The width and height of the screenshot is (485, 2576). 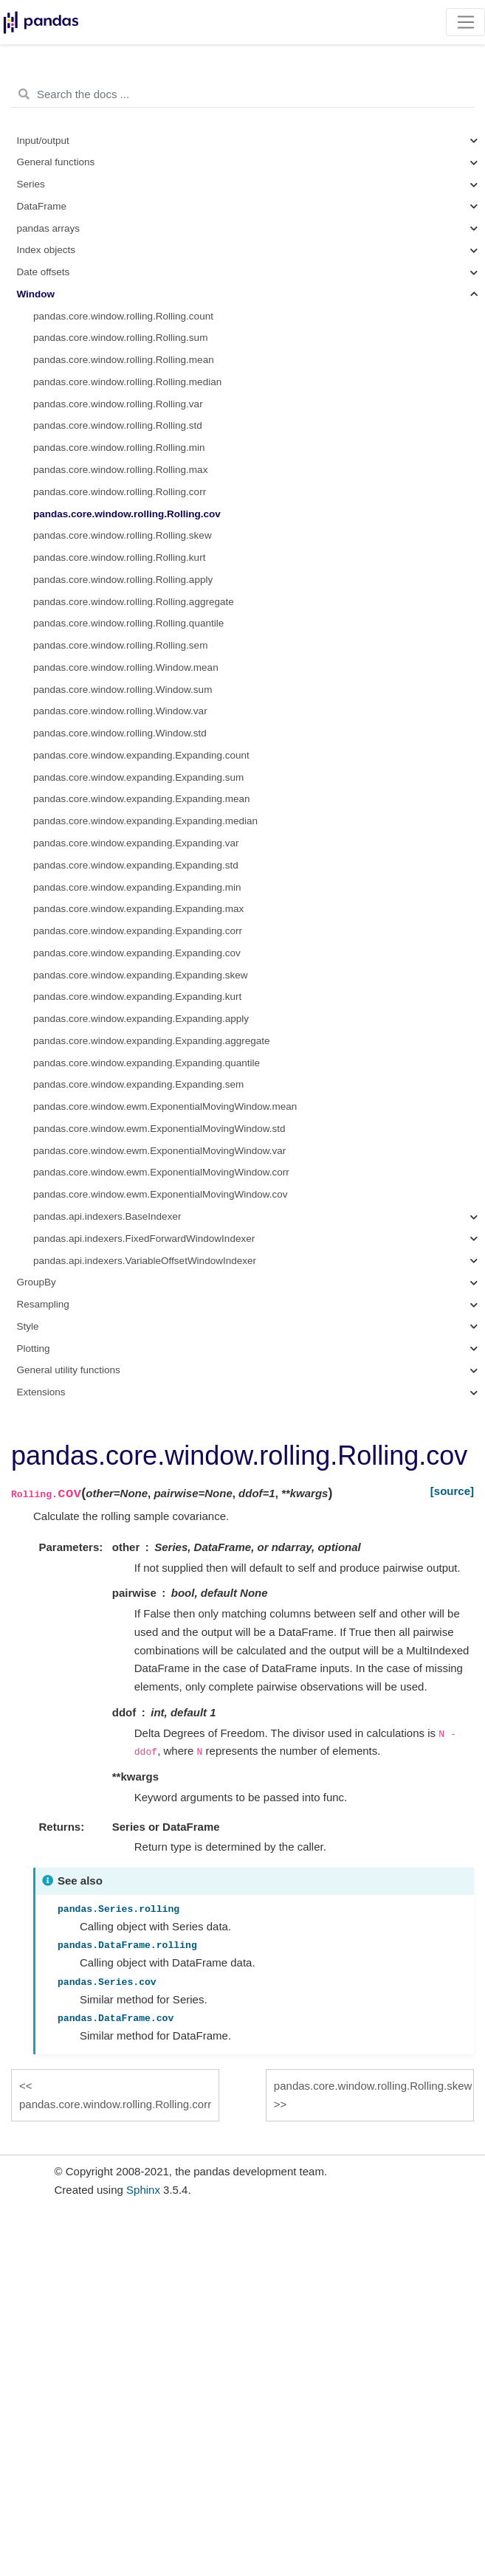 What do you see at coordinates (36, 1282) in the screenshot?
I see `GroupBy` at bounding box center [36, 1282].